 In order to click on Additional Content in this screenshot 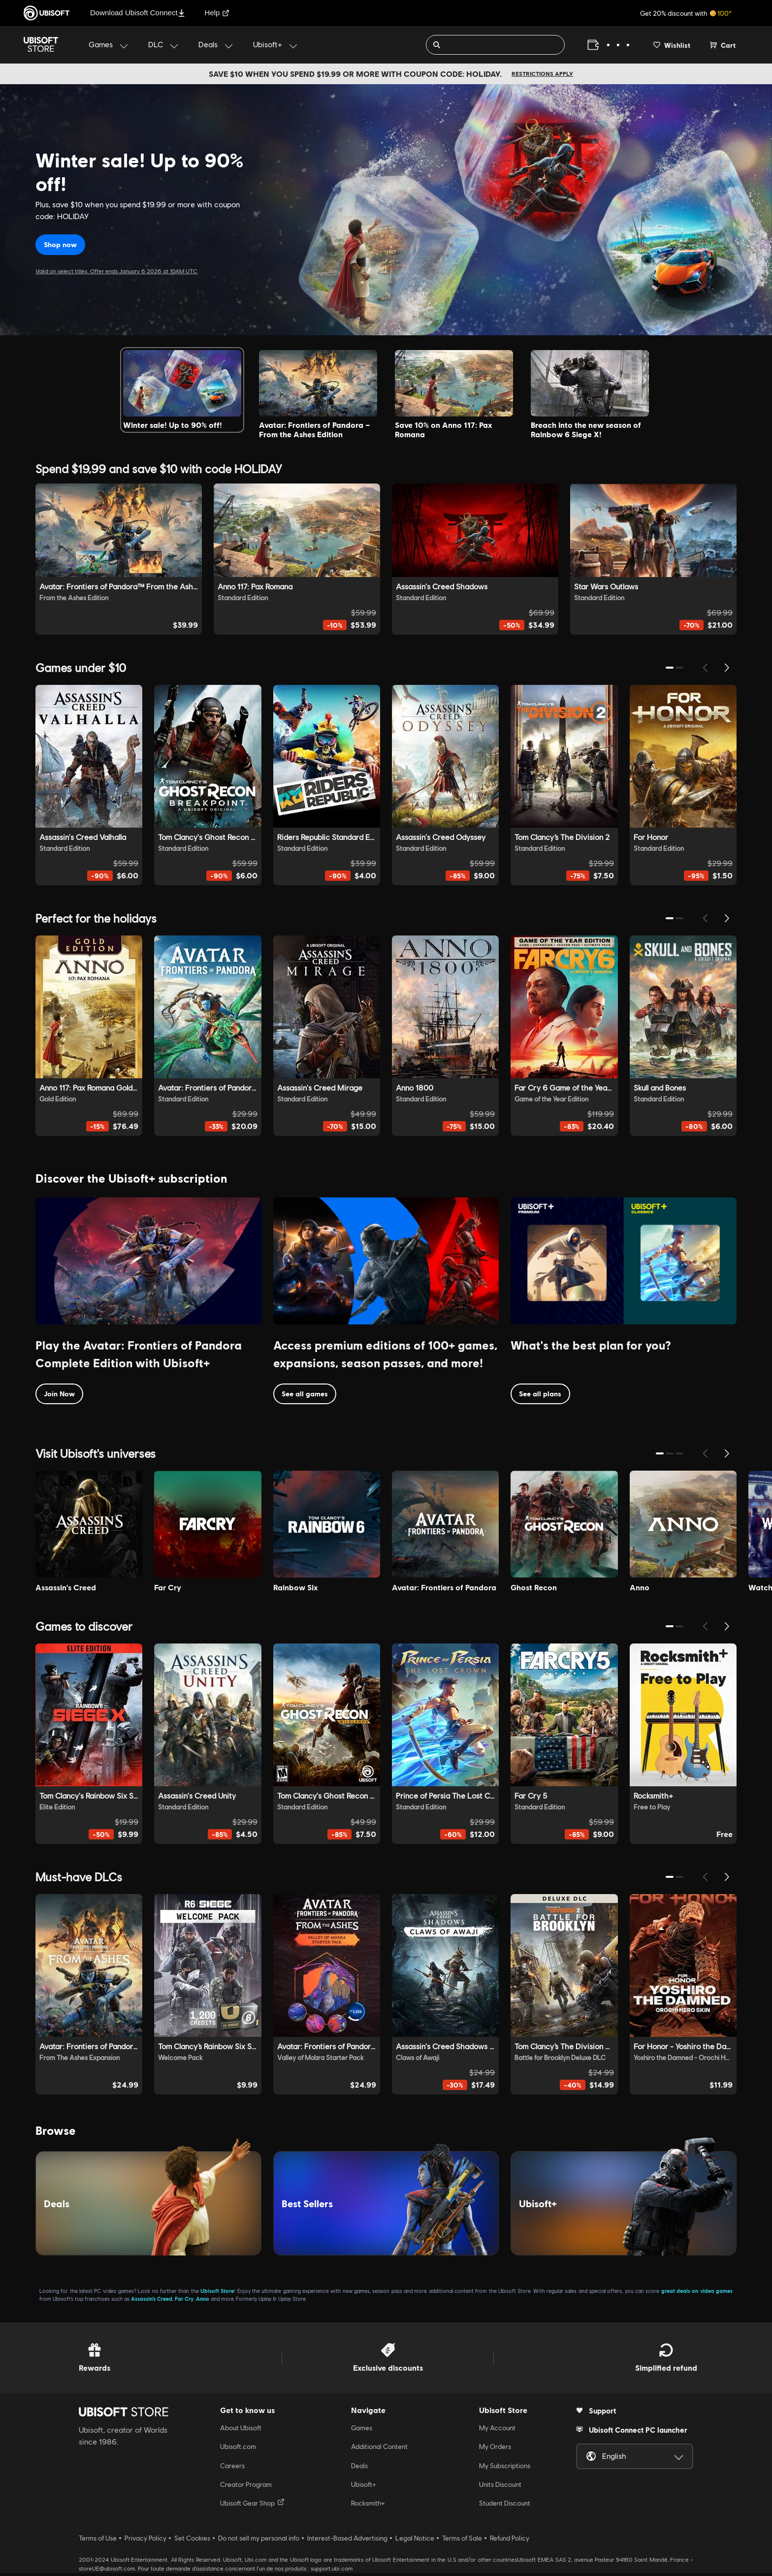, I will do `click(379, 2449)`.